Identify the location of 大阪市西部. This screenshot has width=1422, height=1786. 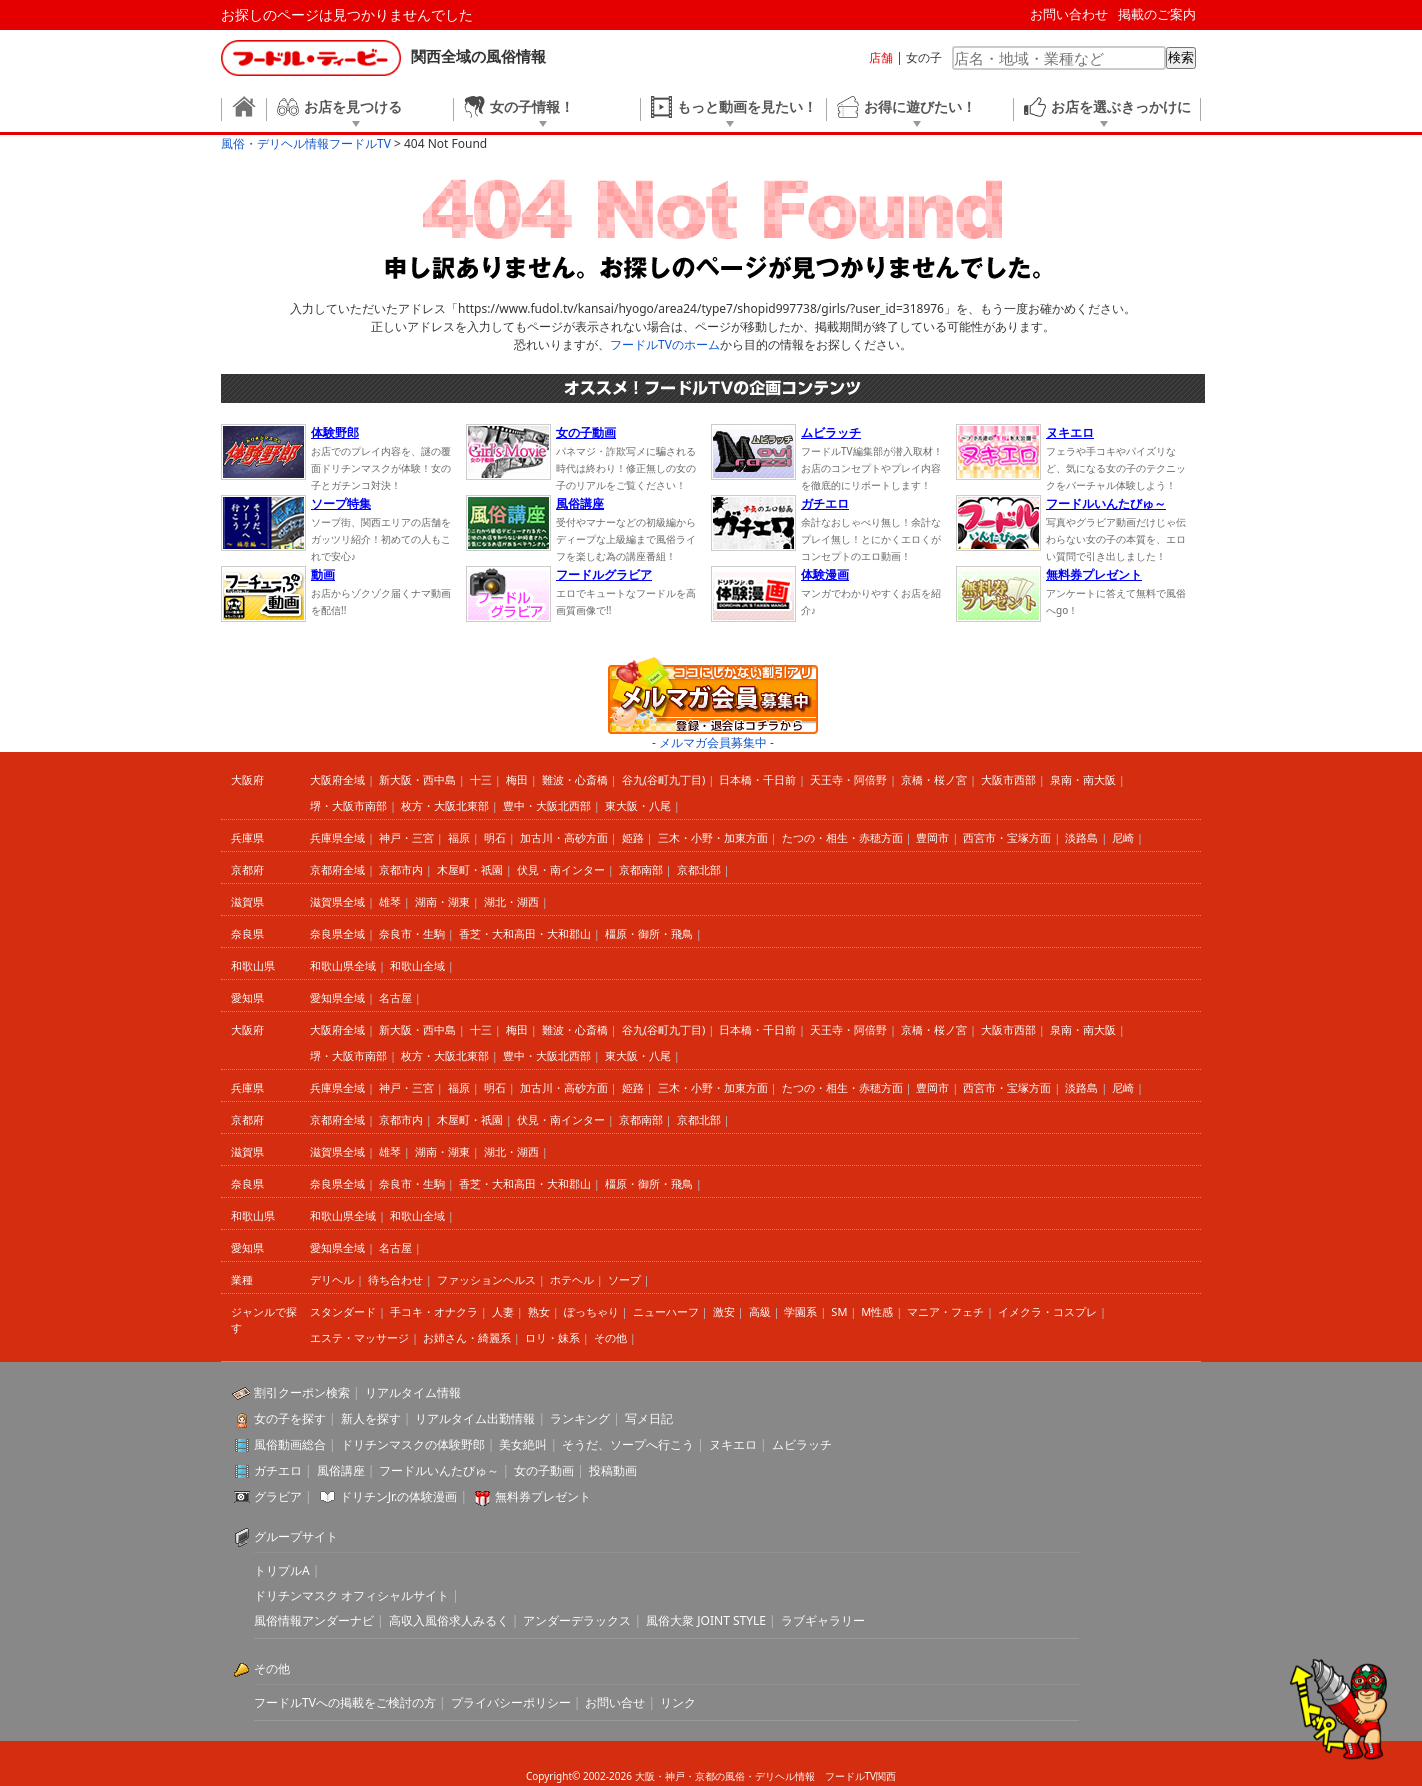
(1008, 779).